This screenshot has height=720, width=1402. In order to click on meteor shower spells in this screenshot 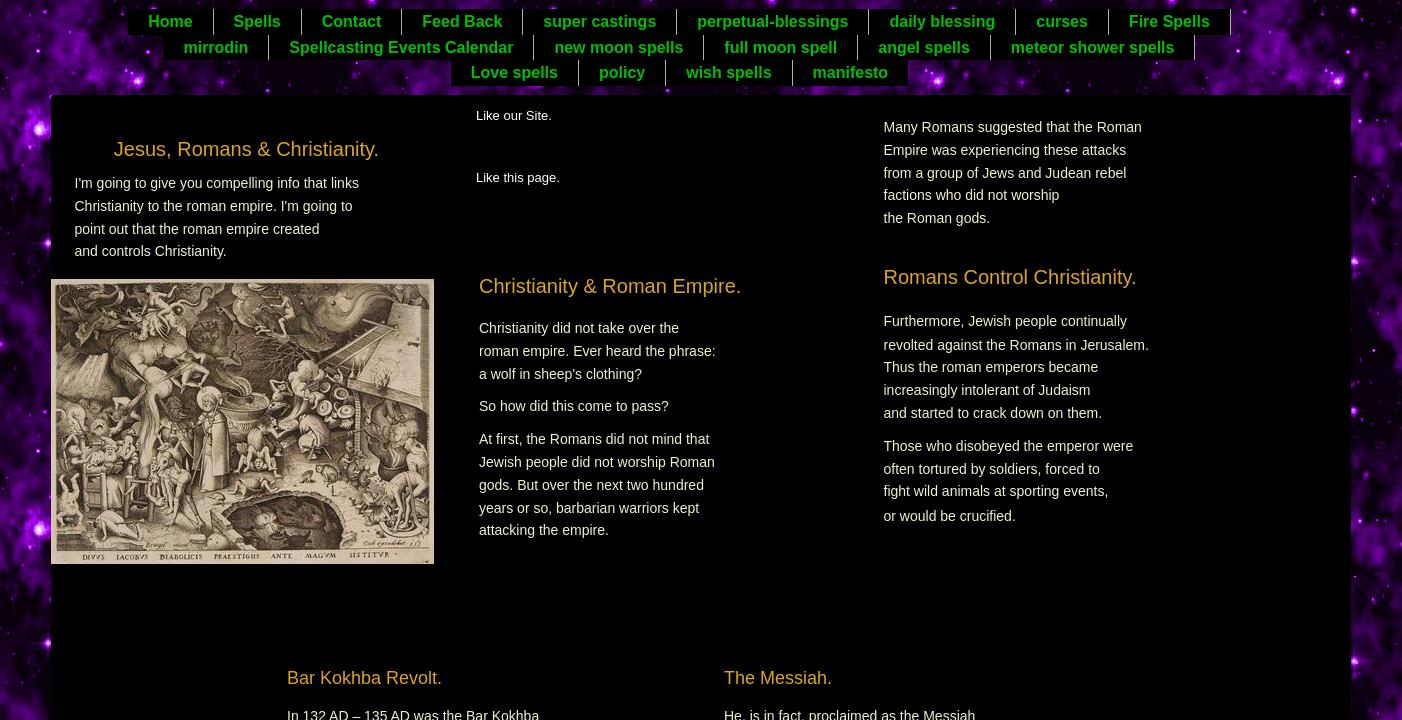, I will do `click(1093, 47)`.